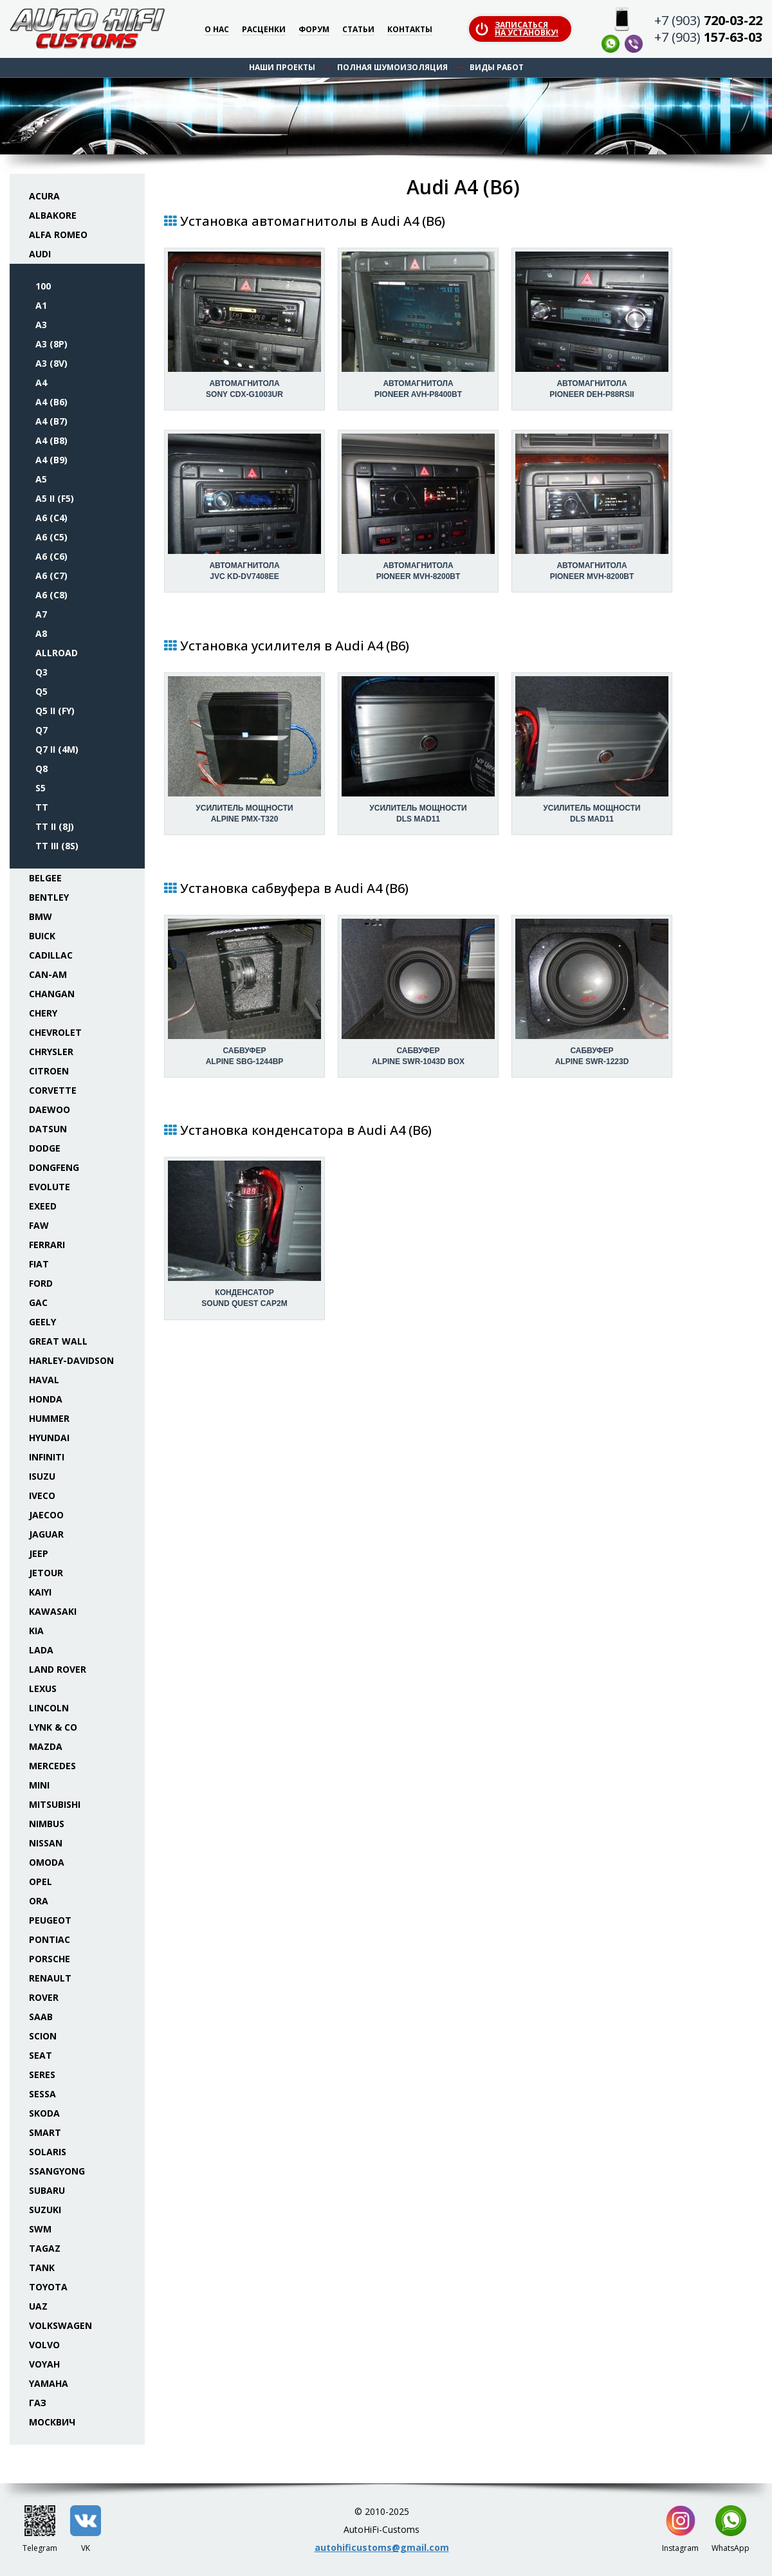 This screenshot has width=772, height=2576. I want to click on ORA, so click(38, 1901).